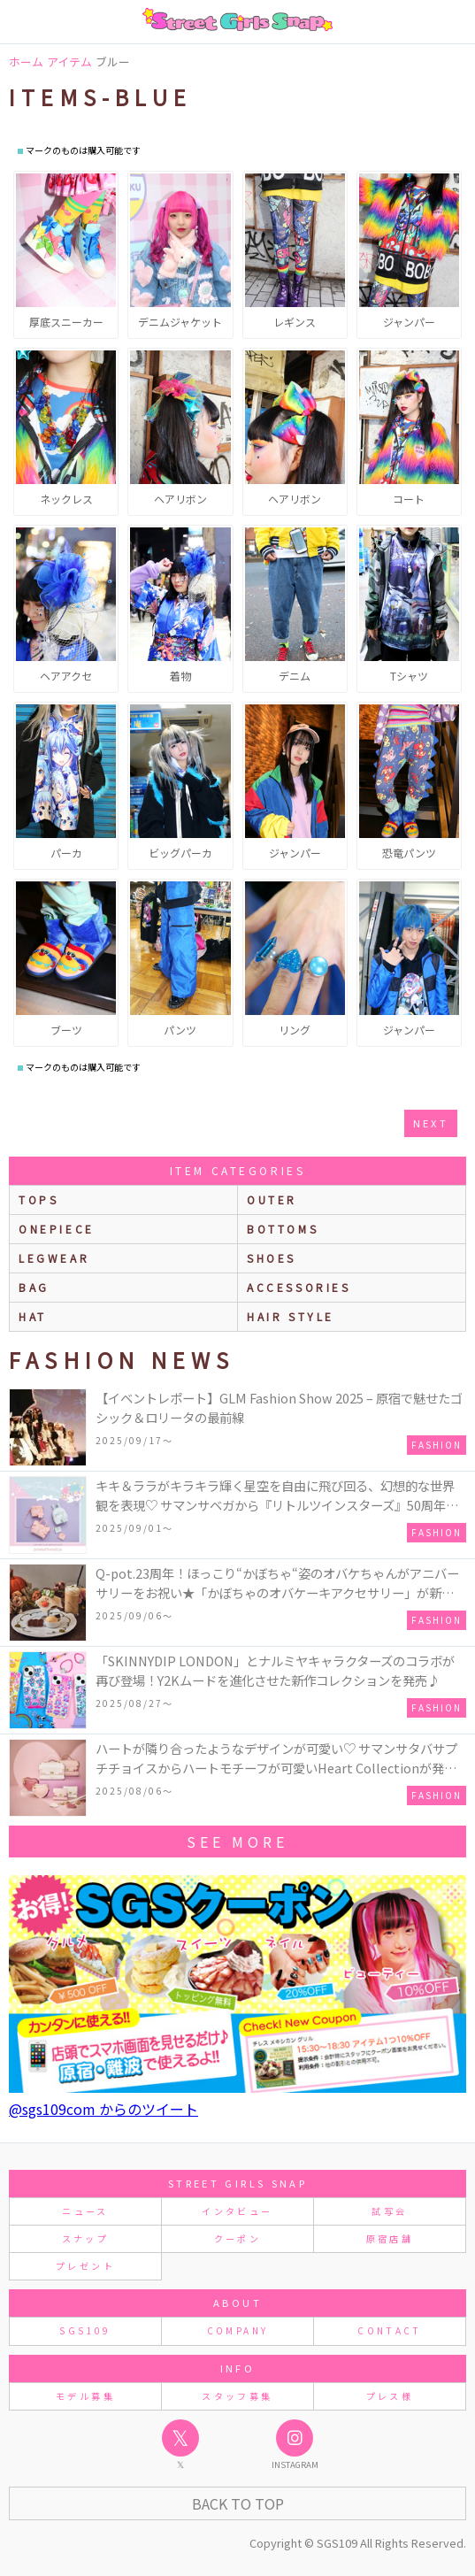 This screenshot has height=2576, width=475. What do you see at coordinates (237, 2211) in the screenshot?
I see `インタビュー` at bounding box center [237, 2211].